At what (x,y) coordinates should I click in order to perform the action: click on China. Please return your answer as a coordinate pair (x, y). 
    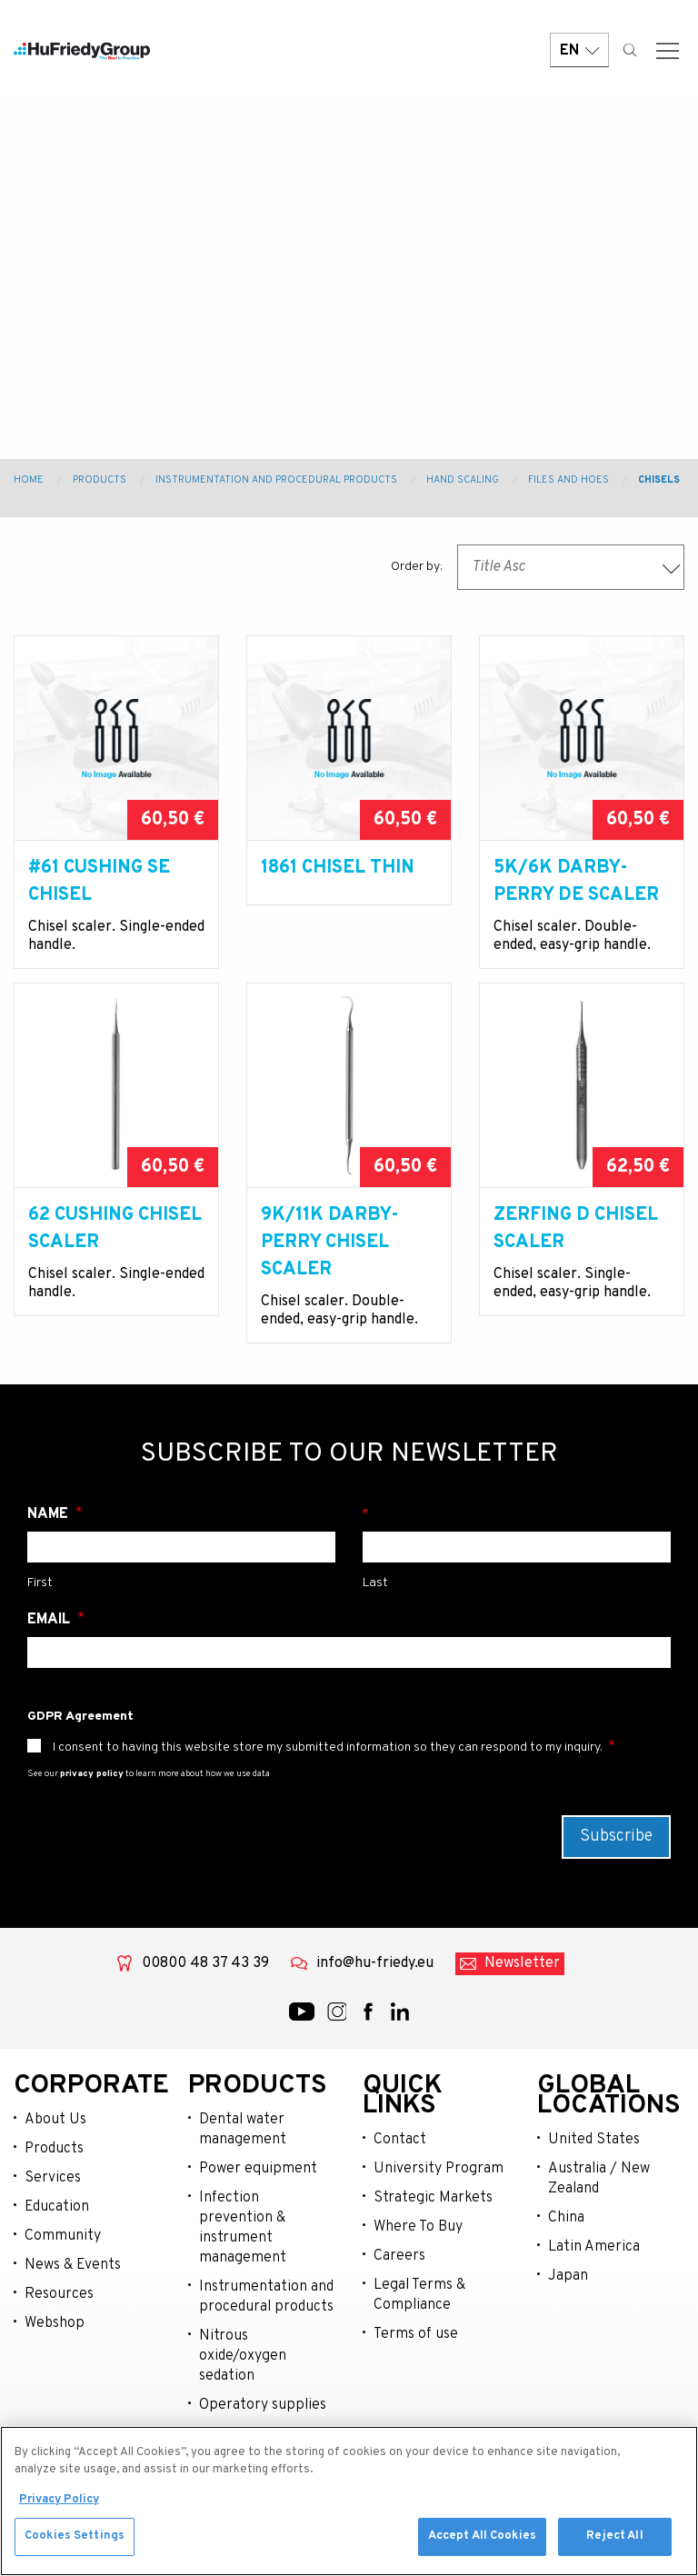
    Looking at the image, I should click on (566, 2245).